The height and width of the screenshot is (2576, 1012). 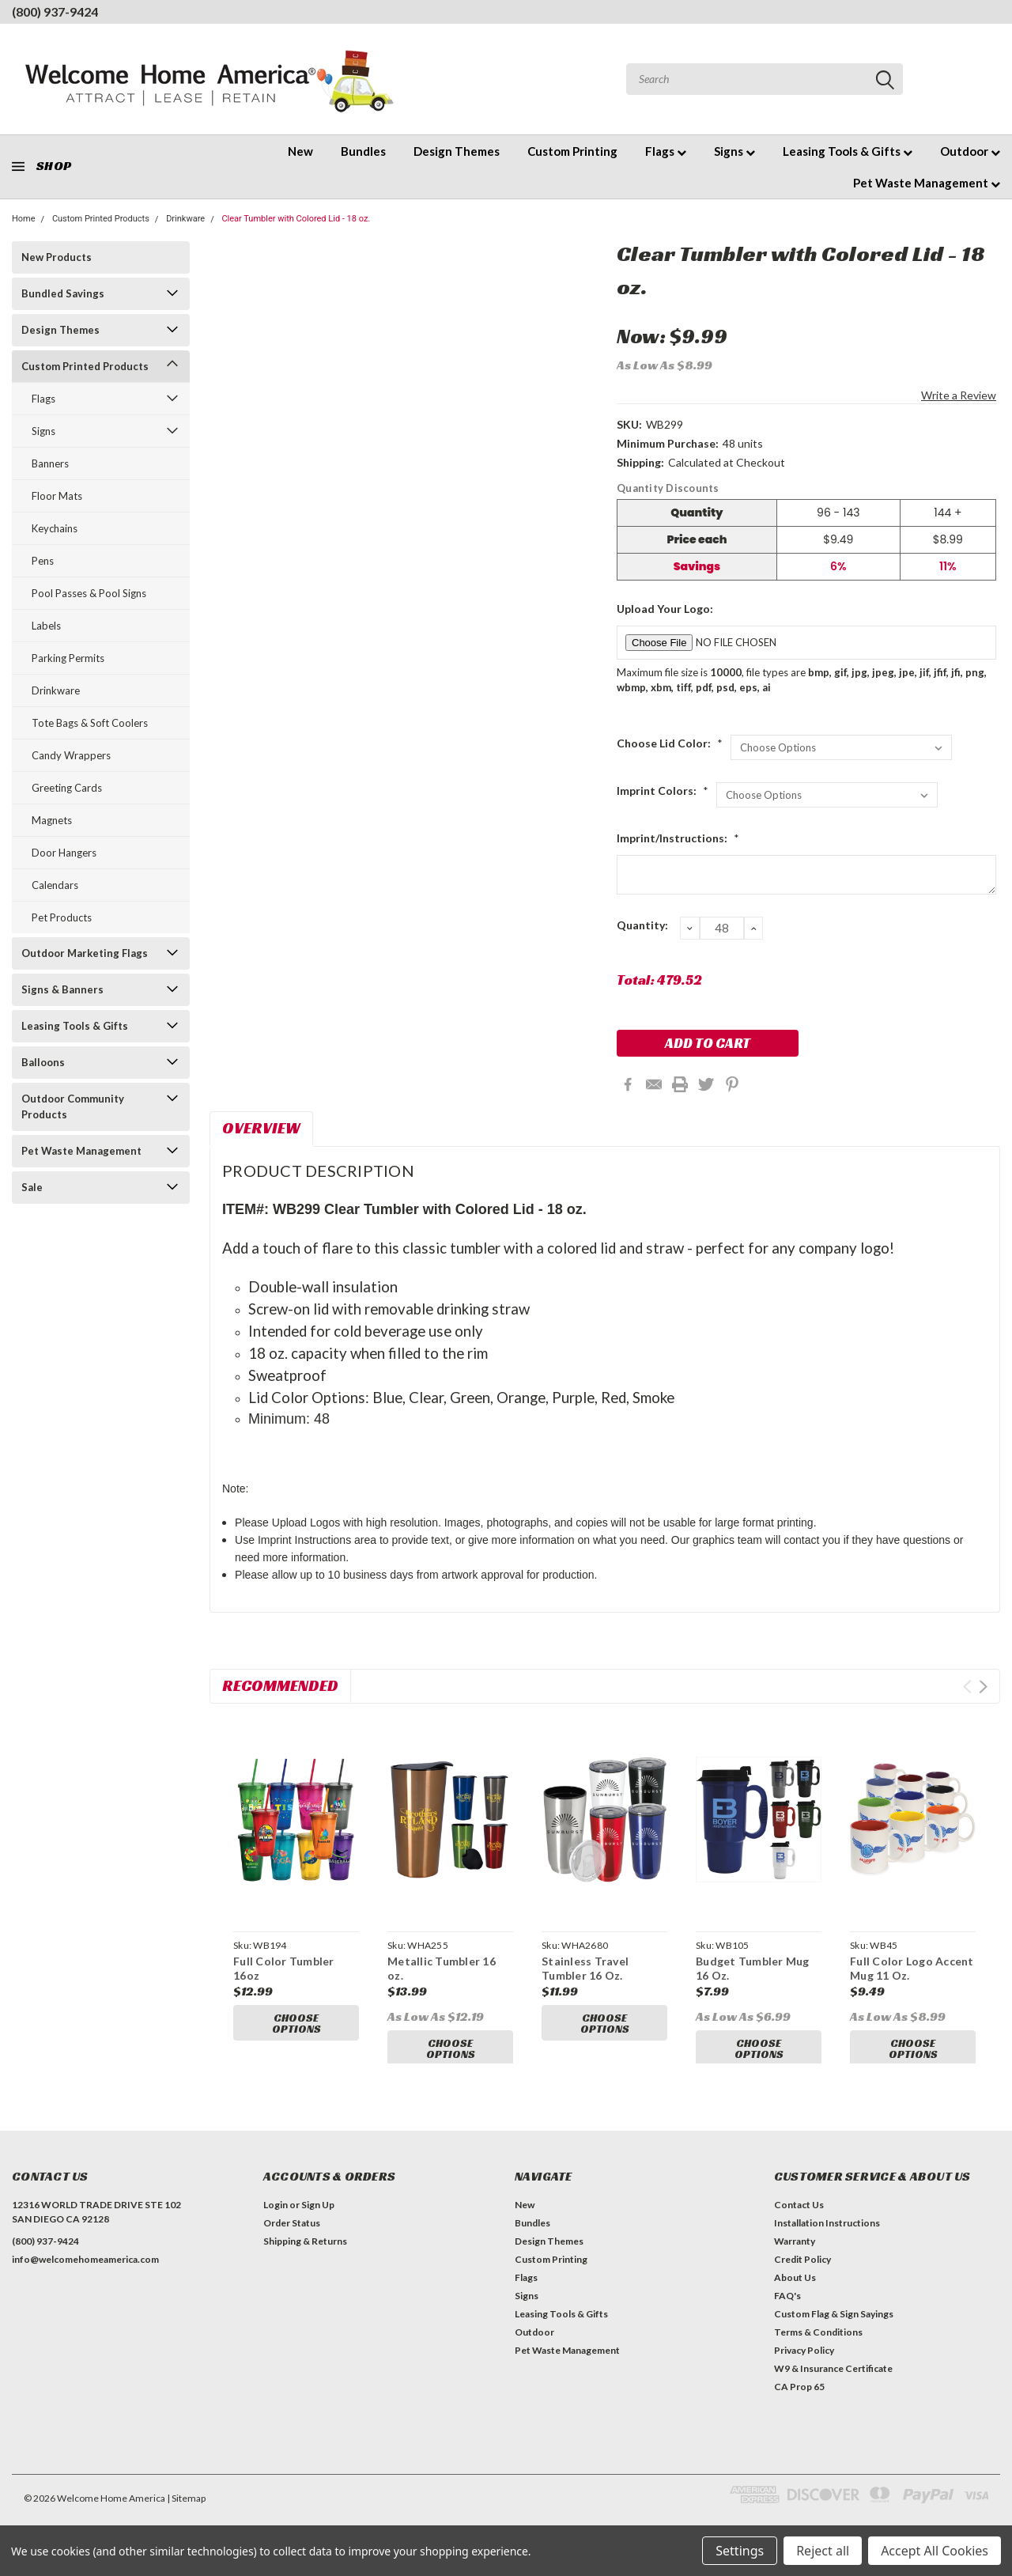 I want to click on FAQ's, so click(x=787, y=2310).